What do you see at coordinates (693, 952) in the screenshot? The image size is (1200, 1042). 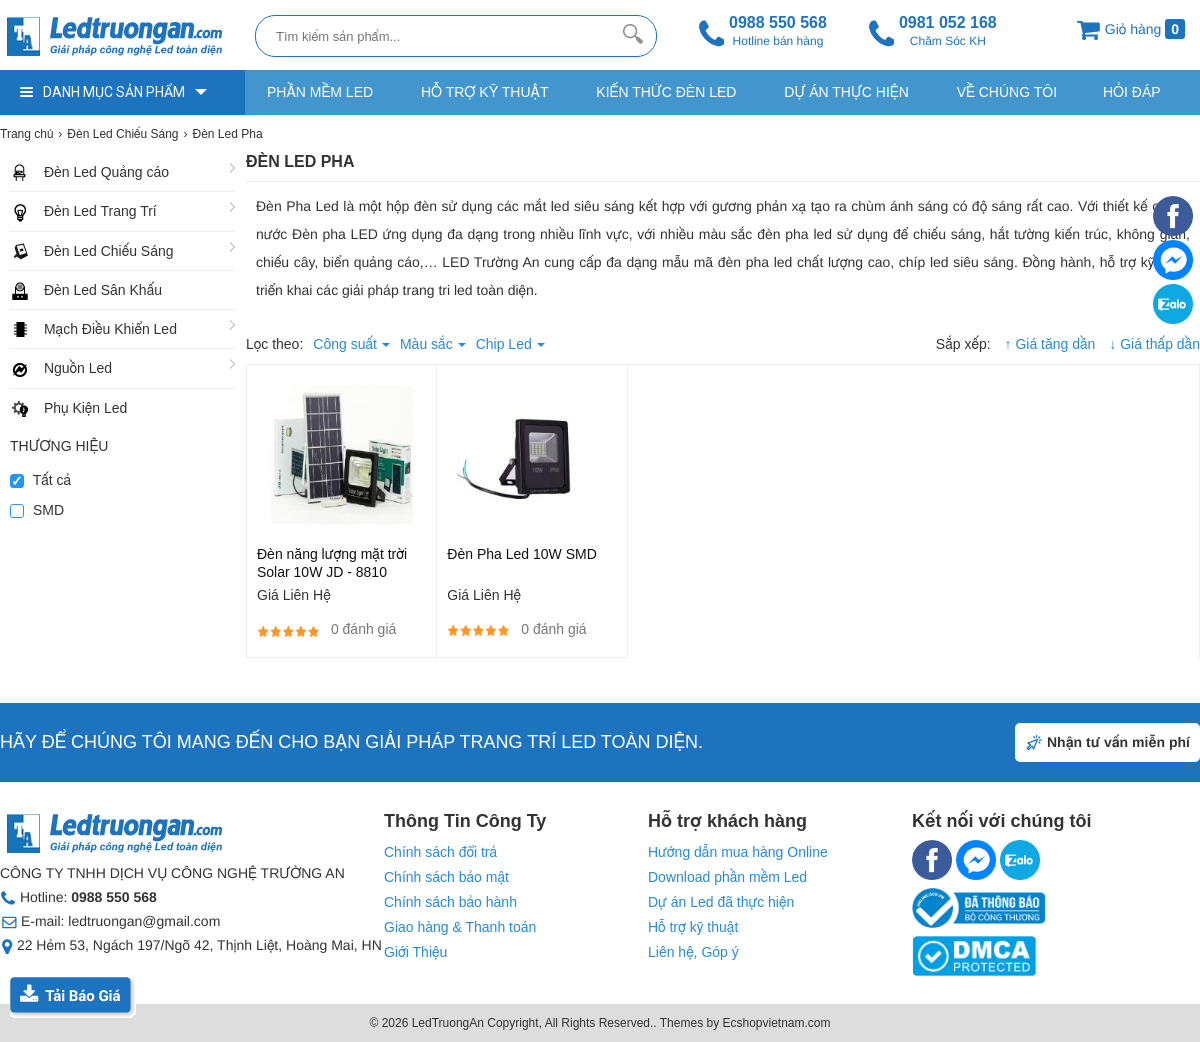 I see `Liên hệ, Góp ý` at bounding box center [693, 952].